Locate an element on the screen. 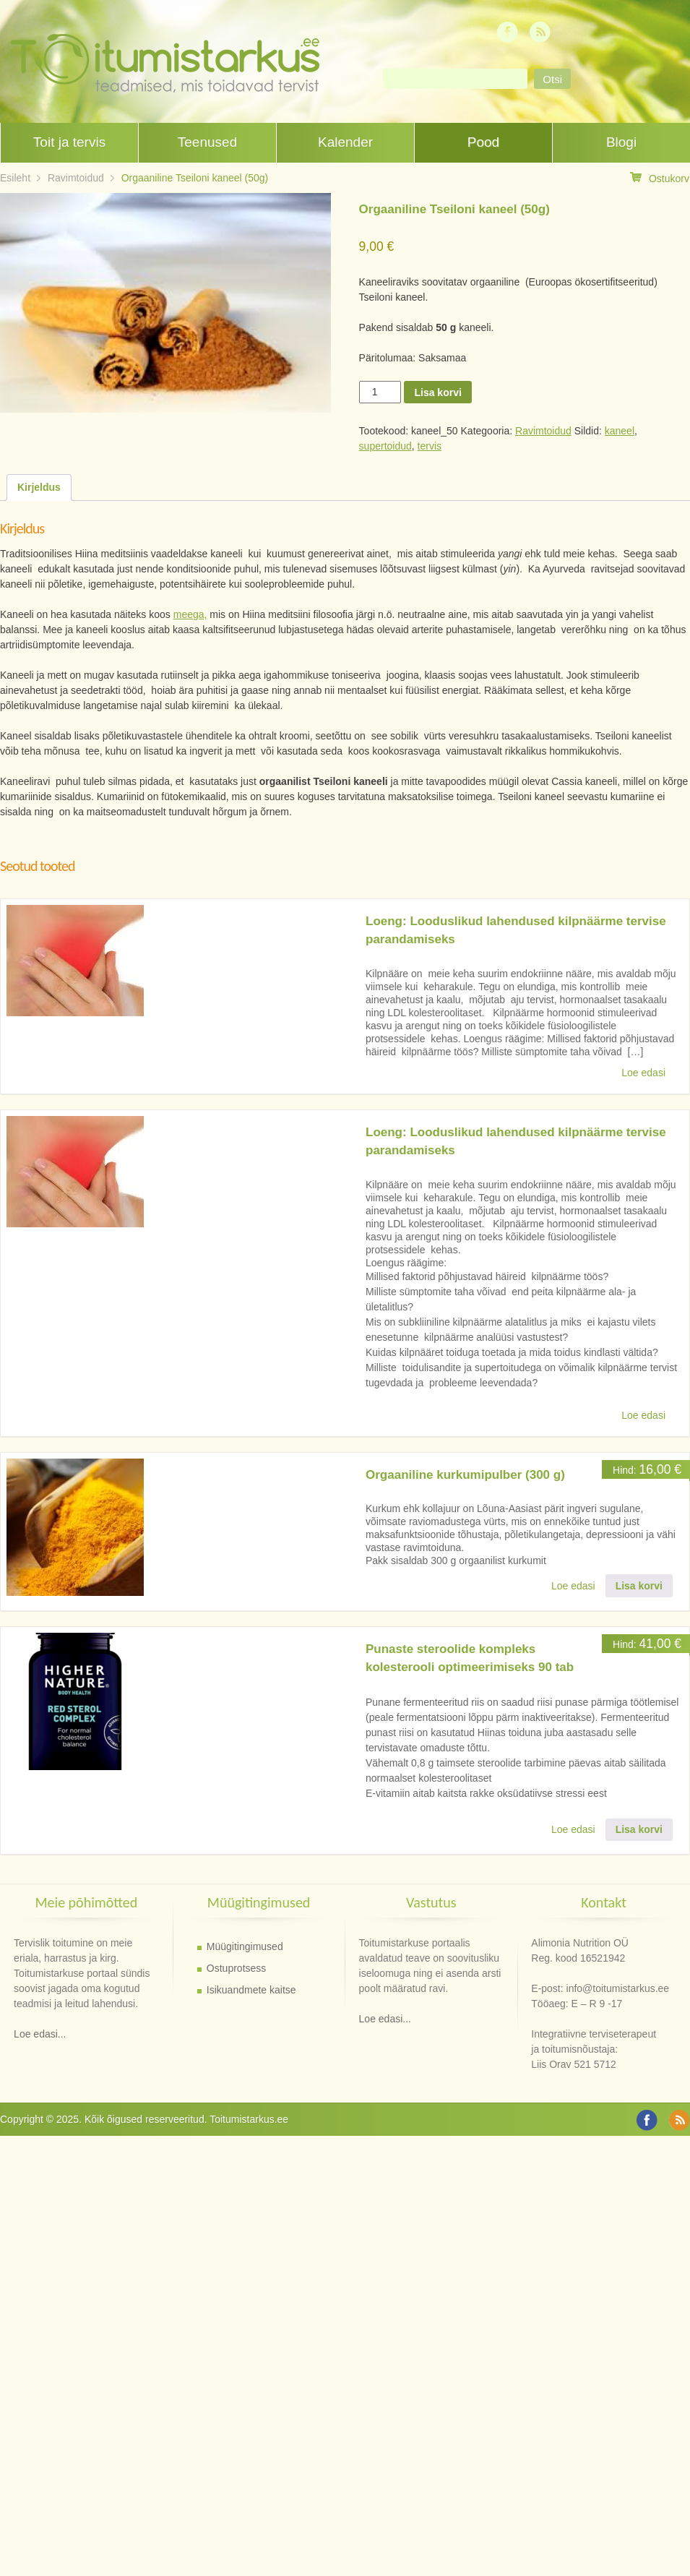 The image size is (690, 2576). Blogi is located at coordinates (621, 142).